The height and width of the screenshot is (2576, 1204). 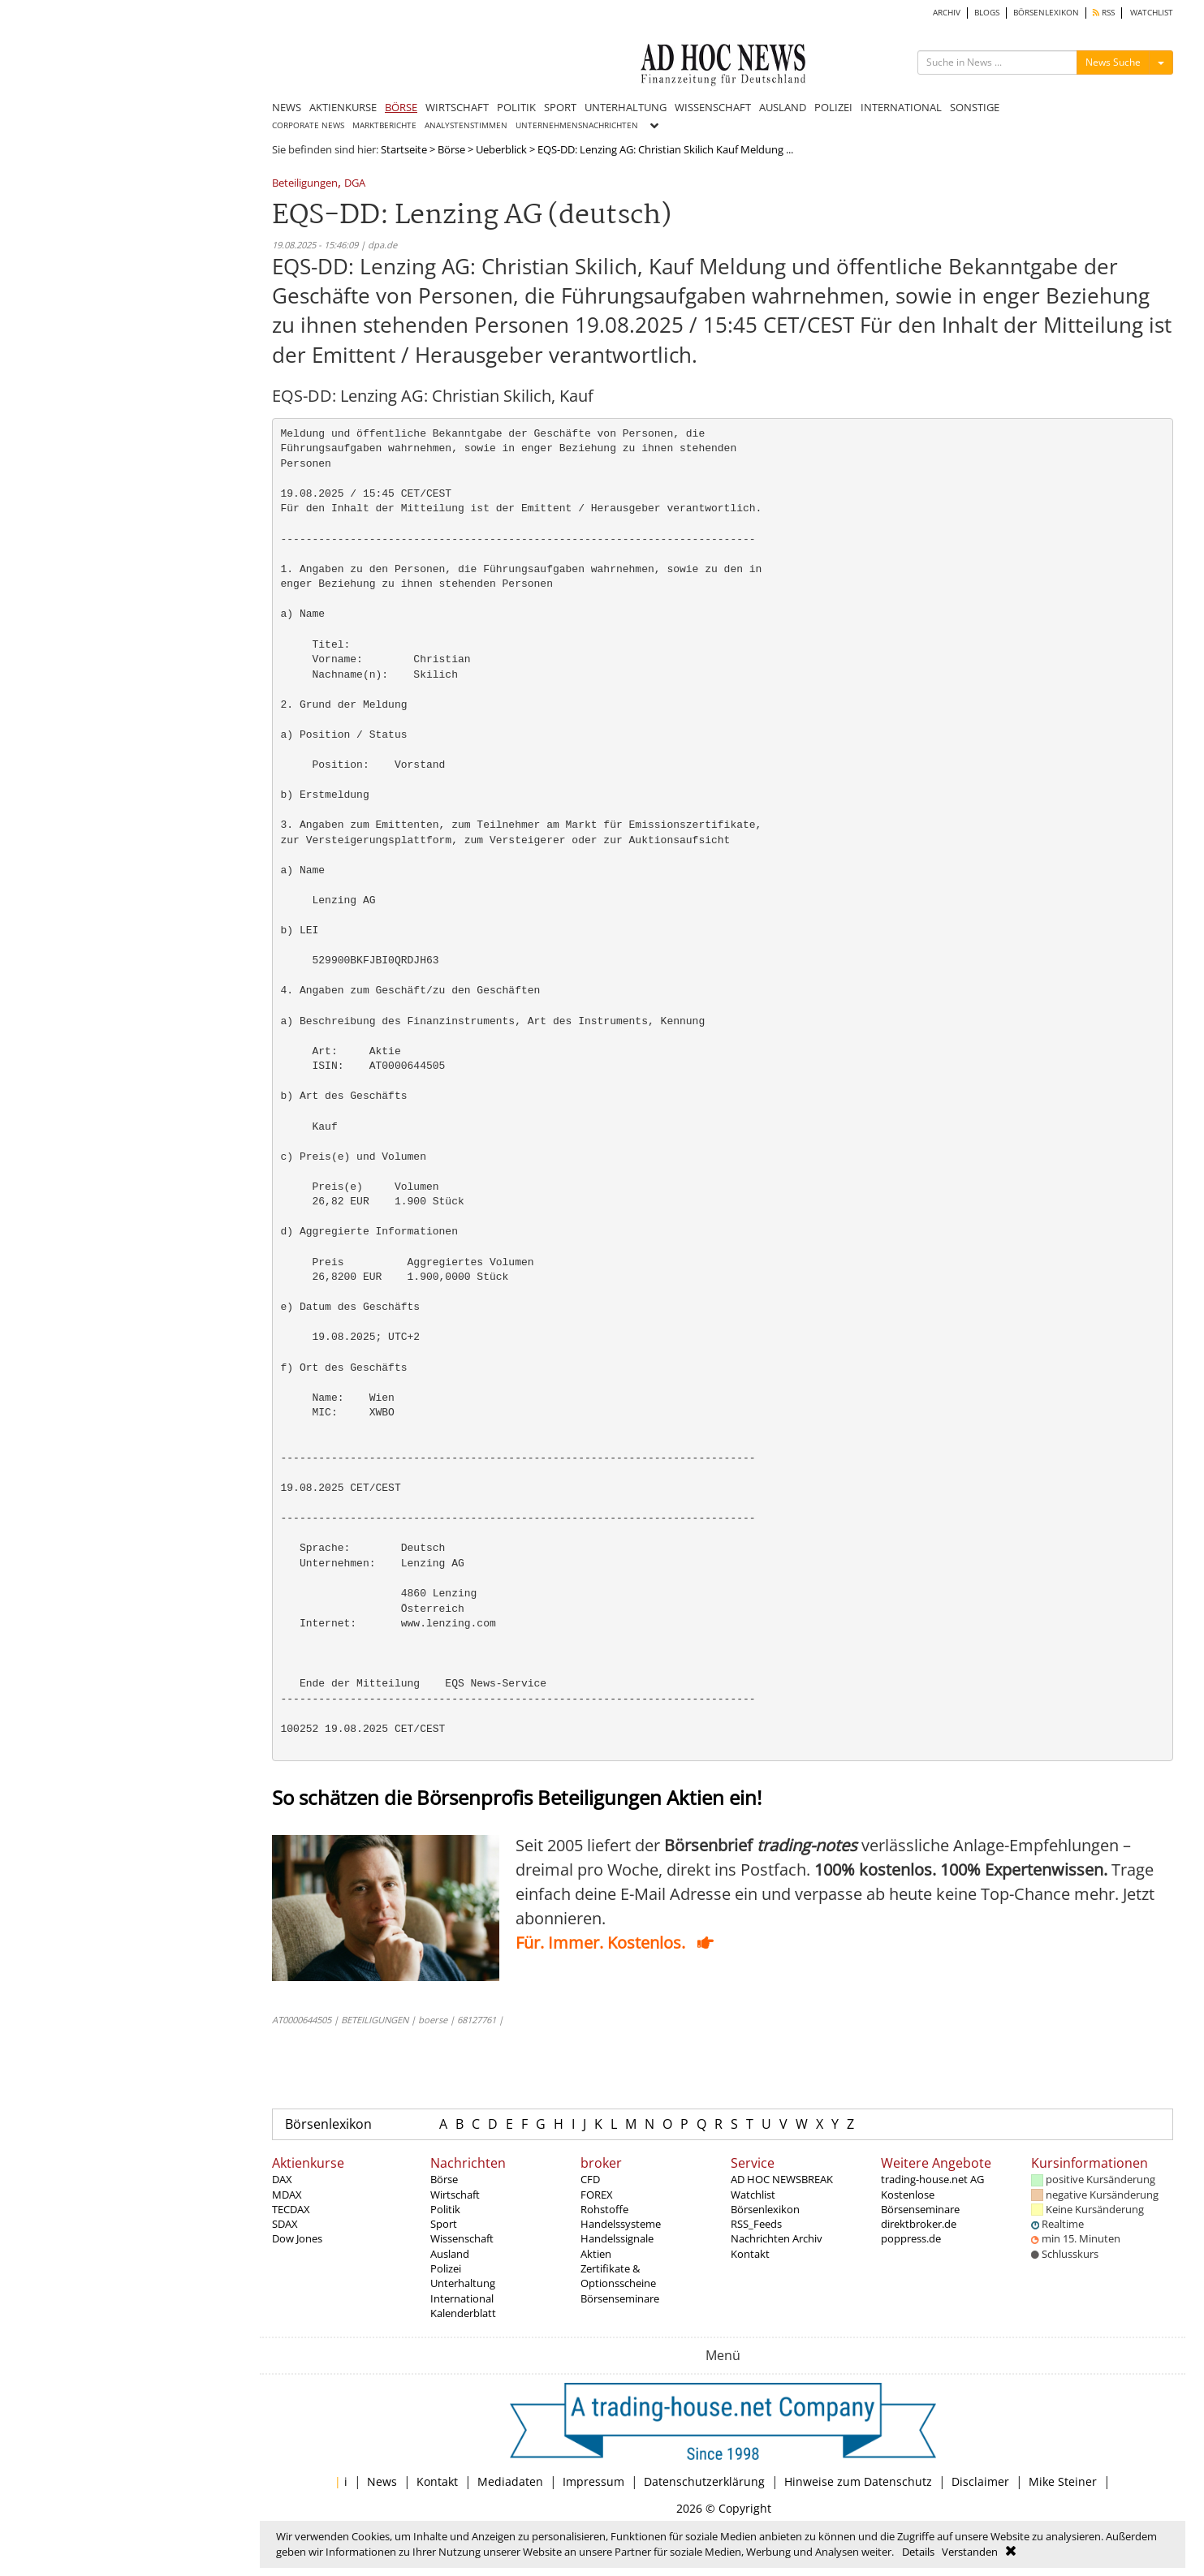 I want to click on Wirtschaft, so click(x=455, y=2194).